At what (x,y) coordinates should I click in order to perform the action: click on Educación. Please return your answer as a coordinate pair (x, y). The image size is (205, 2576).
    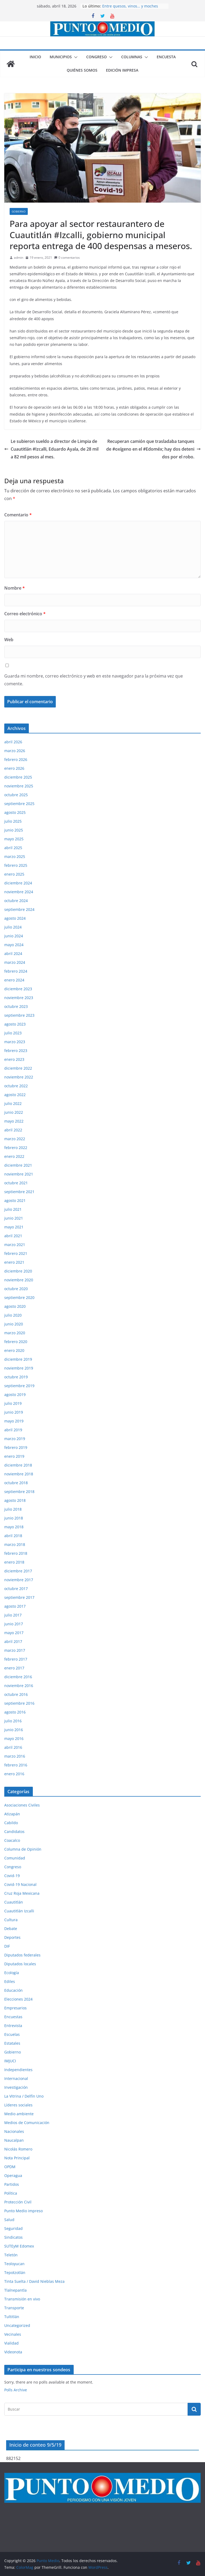
    Looking at the image, I should click on (13, 1990).